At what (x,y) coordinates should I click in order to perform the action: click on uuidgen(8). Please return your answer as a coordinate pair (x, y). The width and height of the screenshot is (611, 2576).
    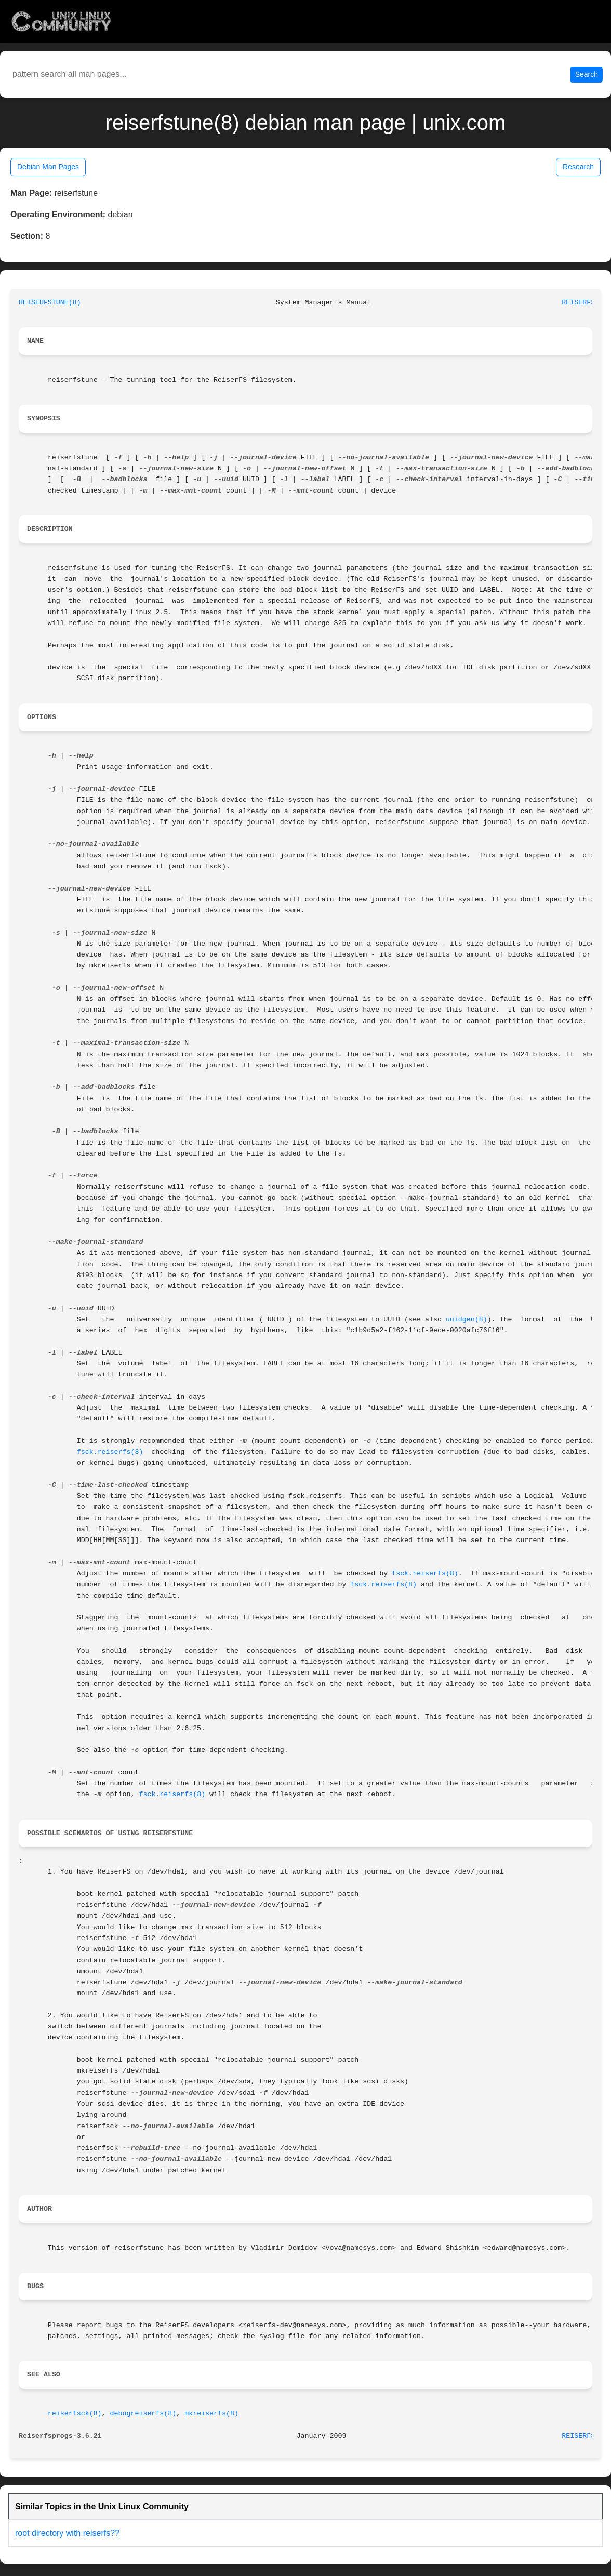
    Looking at the image, I should click on (466, 1319).